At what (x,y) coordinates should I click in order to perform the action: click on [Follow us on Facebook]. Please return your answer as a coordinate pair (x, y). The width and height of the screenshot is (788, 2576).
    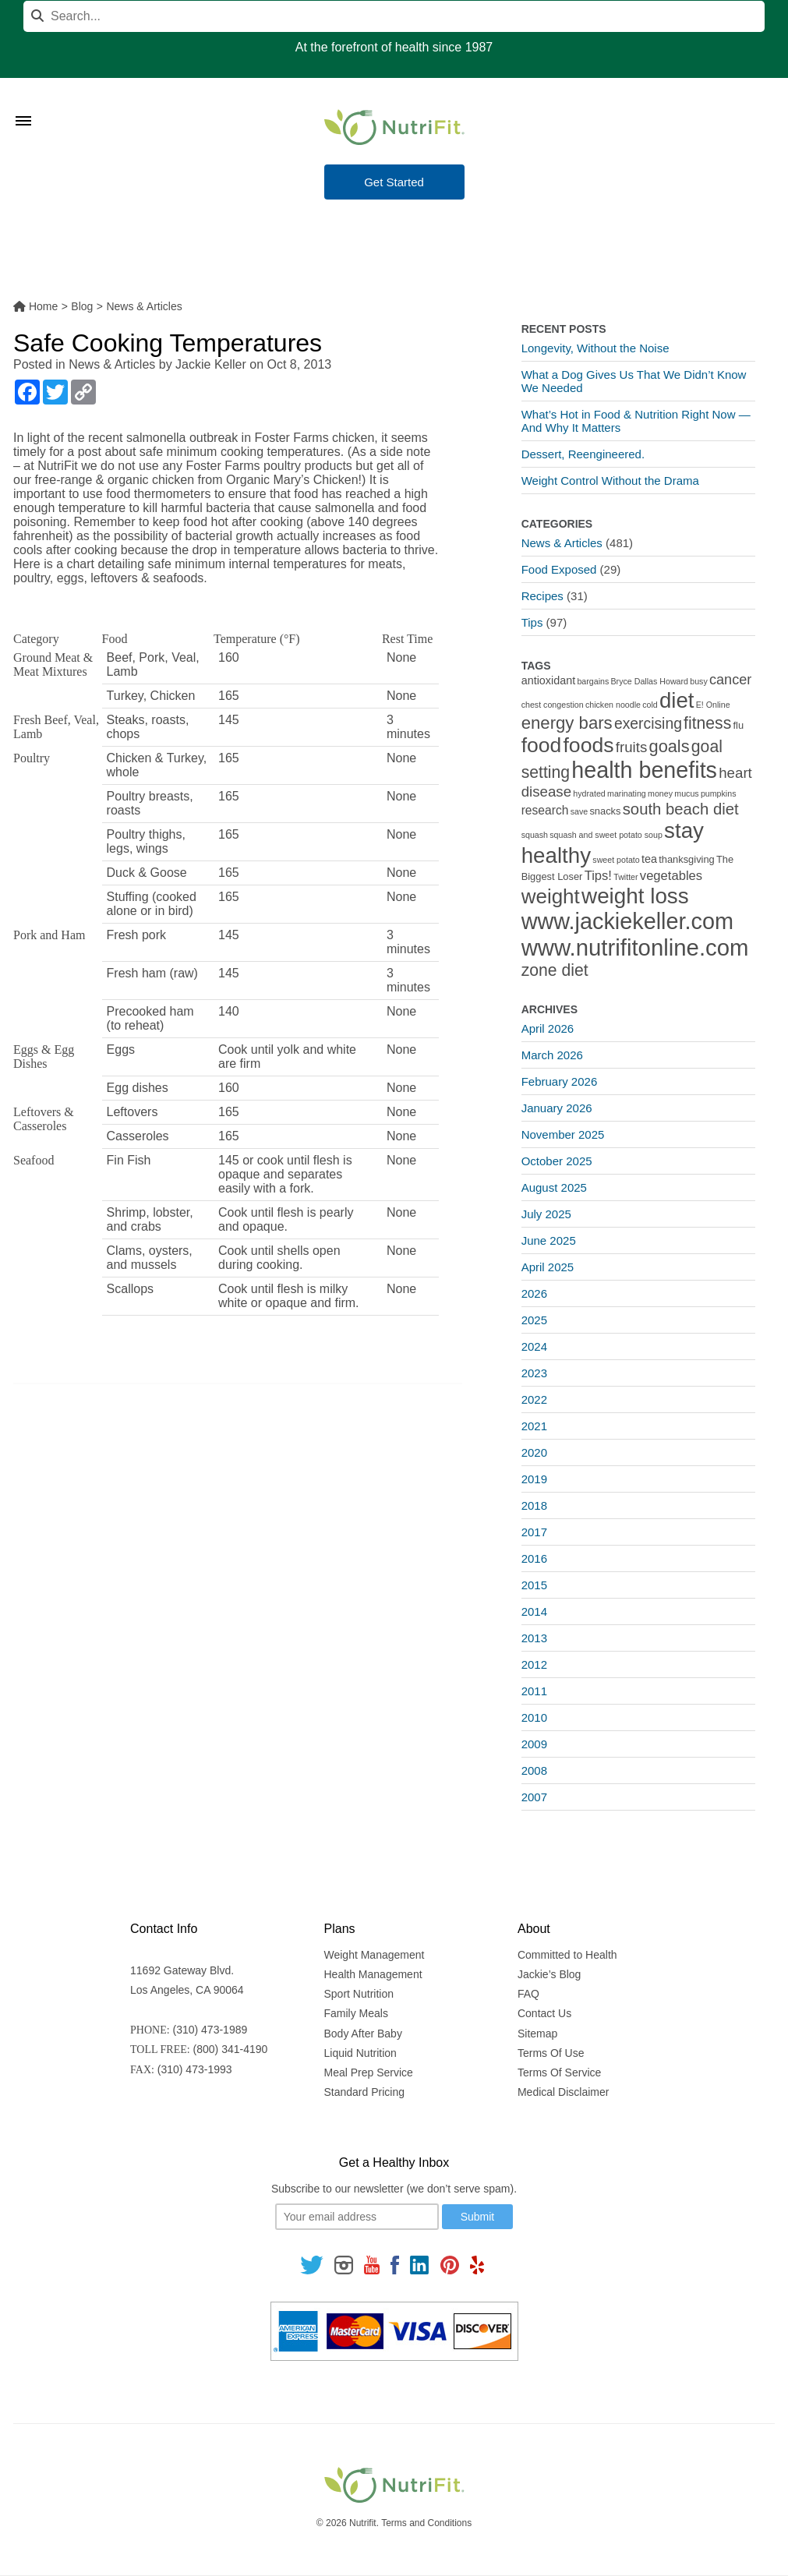
    Looking at the image, I should click on (395, 2264).